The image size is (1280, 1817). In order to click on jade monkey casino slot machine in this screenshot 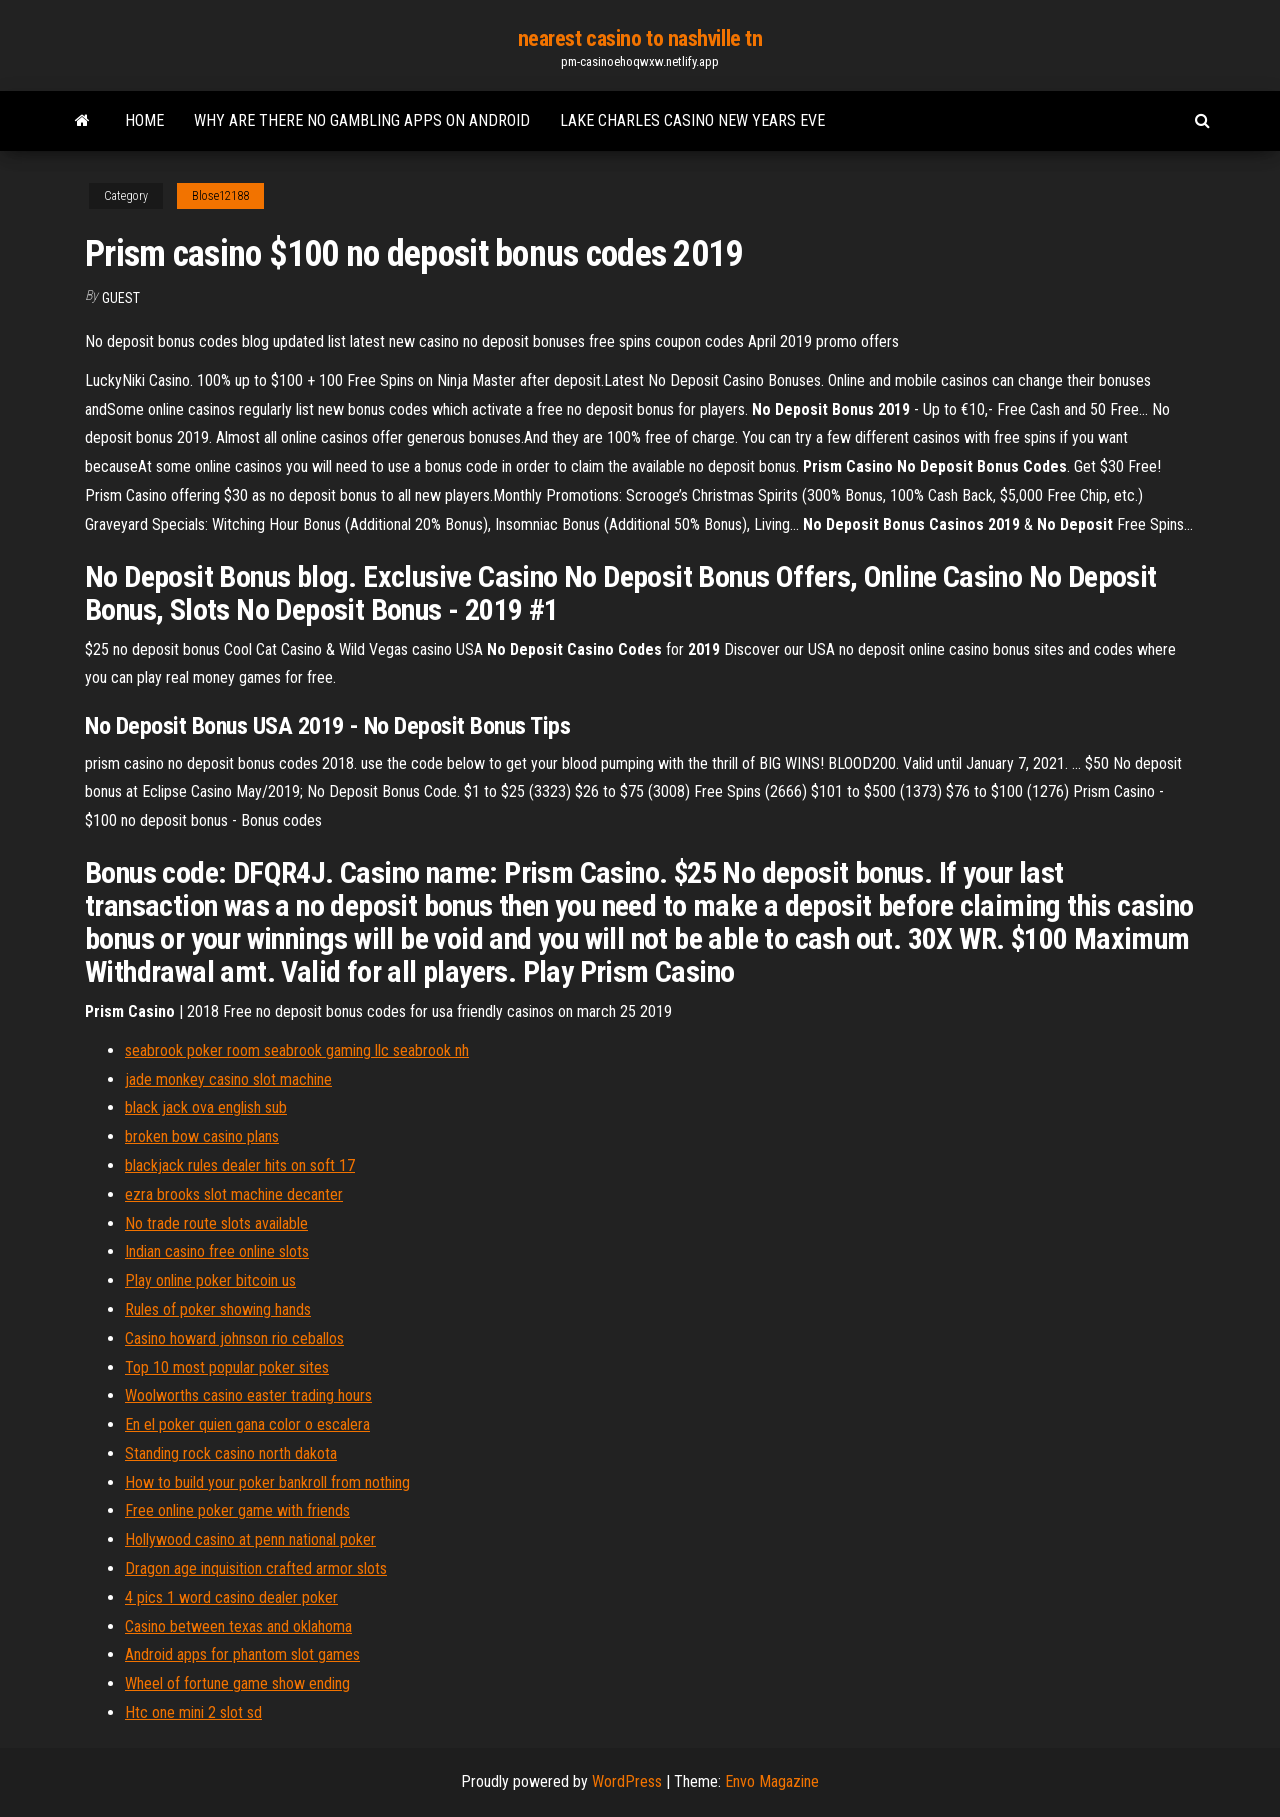, I will do `click(228, 1079)`.